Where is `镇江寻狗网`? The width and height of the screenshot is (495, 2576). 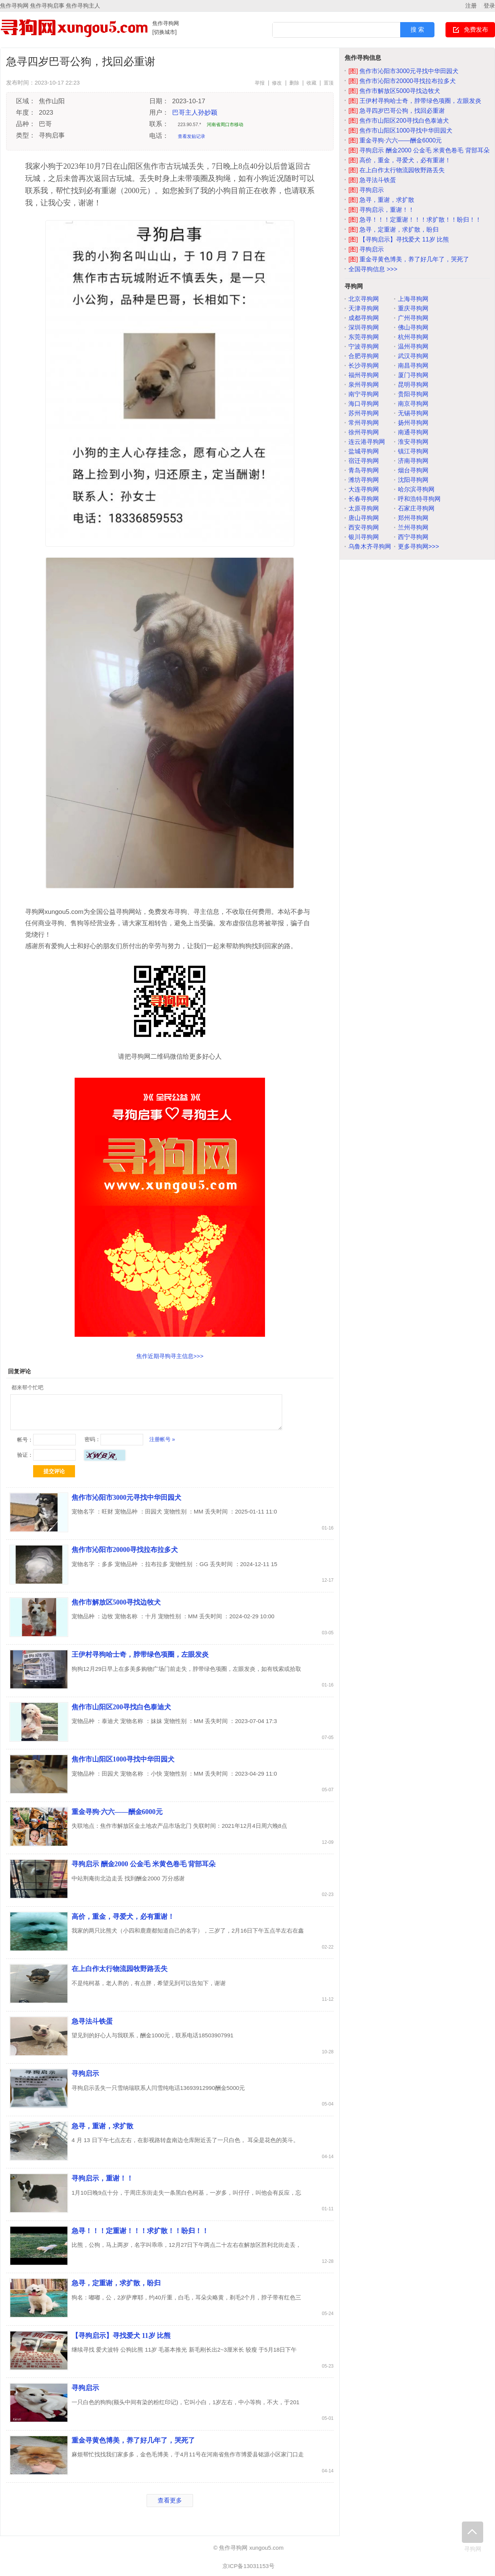 镇江寻狗网 is located at coordinates (413, 451).